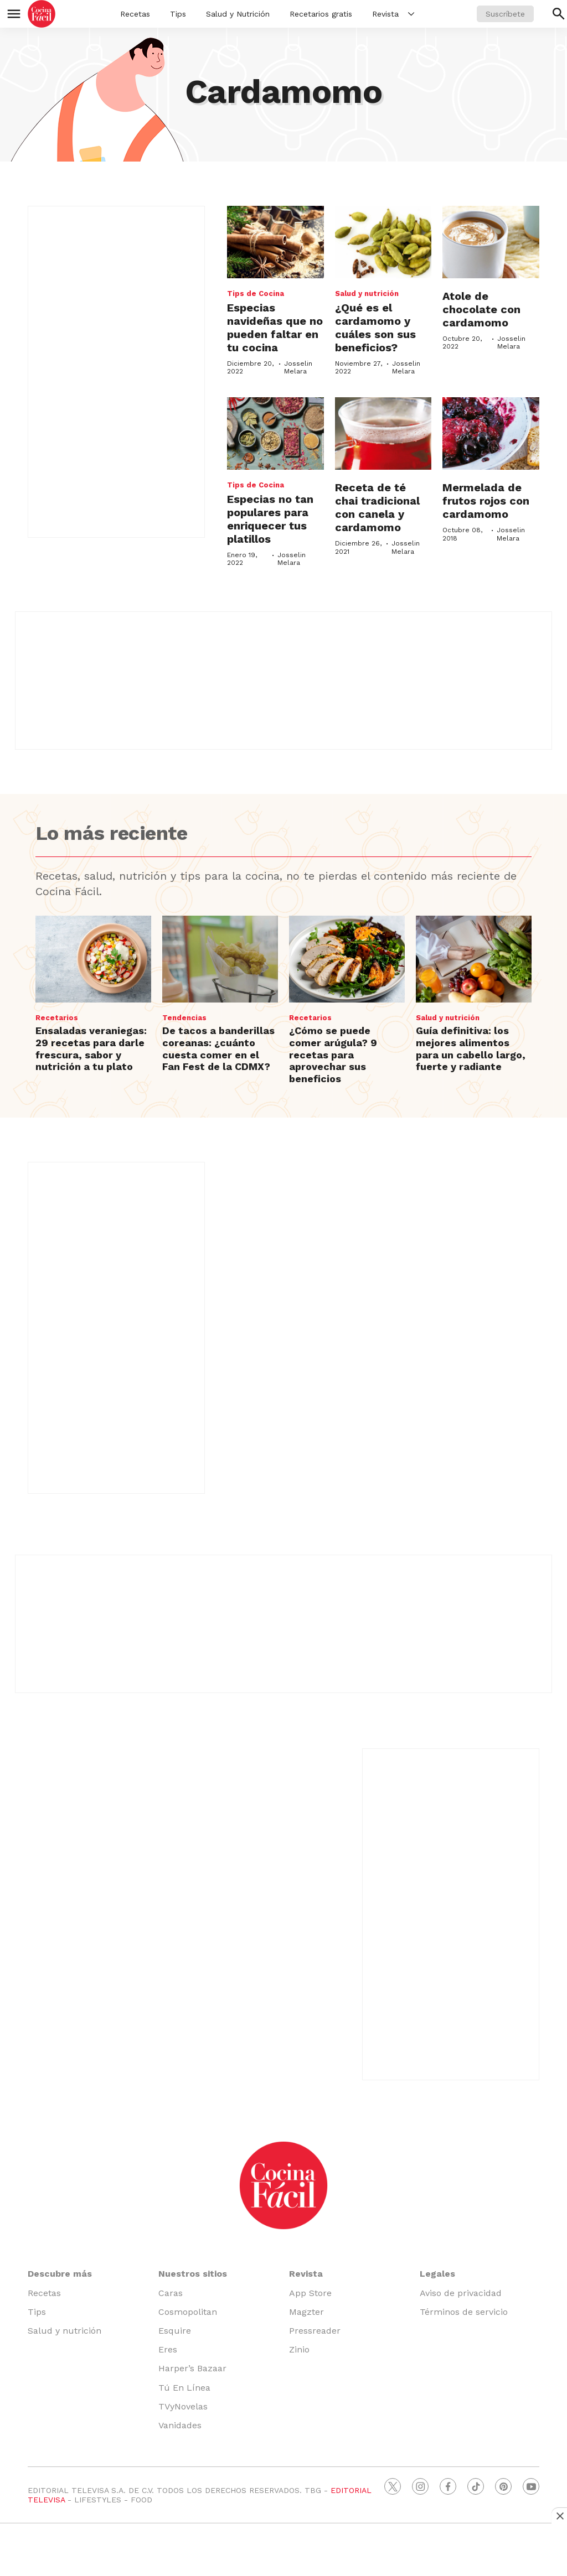 The height and width of the screenshot is (2576, 567). What do you see at coordinates (474, 959) in the screenshot?
I see `[Guía definitiva: los mejores alimentos para un cabello largo, fuerte y radiante]` at bounding box center [474, 959].